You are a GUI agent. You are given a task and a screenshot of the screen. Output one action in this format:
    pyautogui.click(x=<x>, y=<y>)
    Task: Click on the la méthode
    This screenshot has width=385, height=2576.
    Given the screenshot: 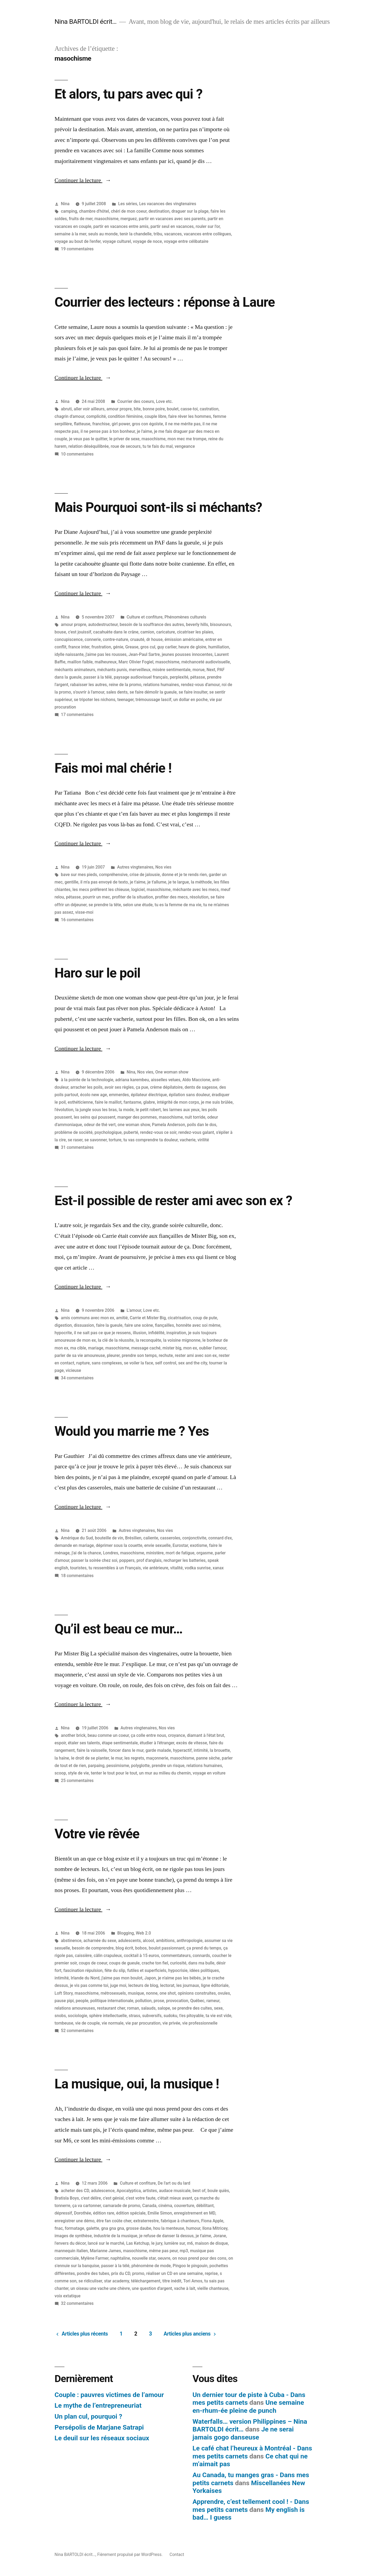 What is the action you would take?
    pyautogui.click(x=201, y=882)
    